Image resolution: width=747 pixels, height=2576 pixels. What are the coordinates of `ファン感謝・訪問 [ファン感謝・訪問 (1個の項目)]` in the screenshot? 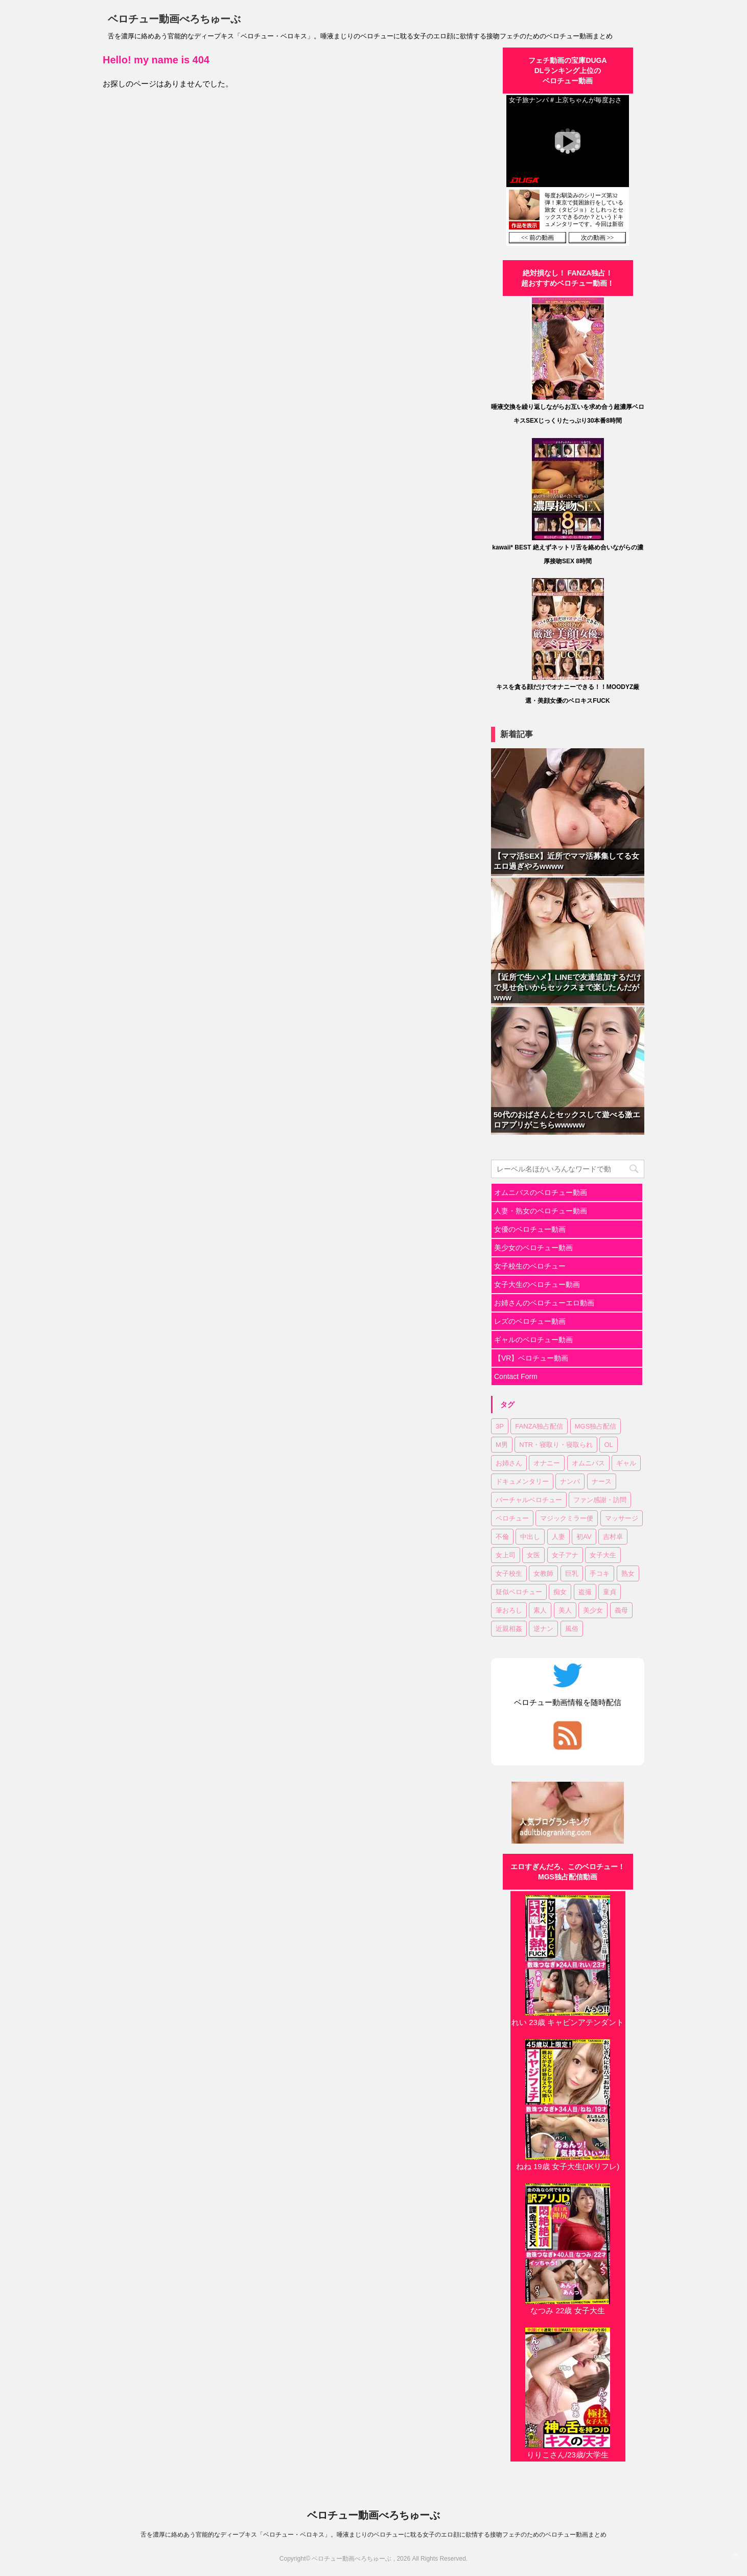 It's located at (599, 1500).